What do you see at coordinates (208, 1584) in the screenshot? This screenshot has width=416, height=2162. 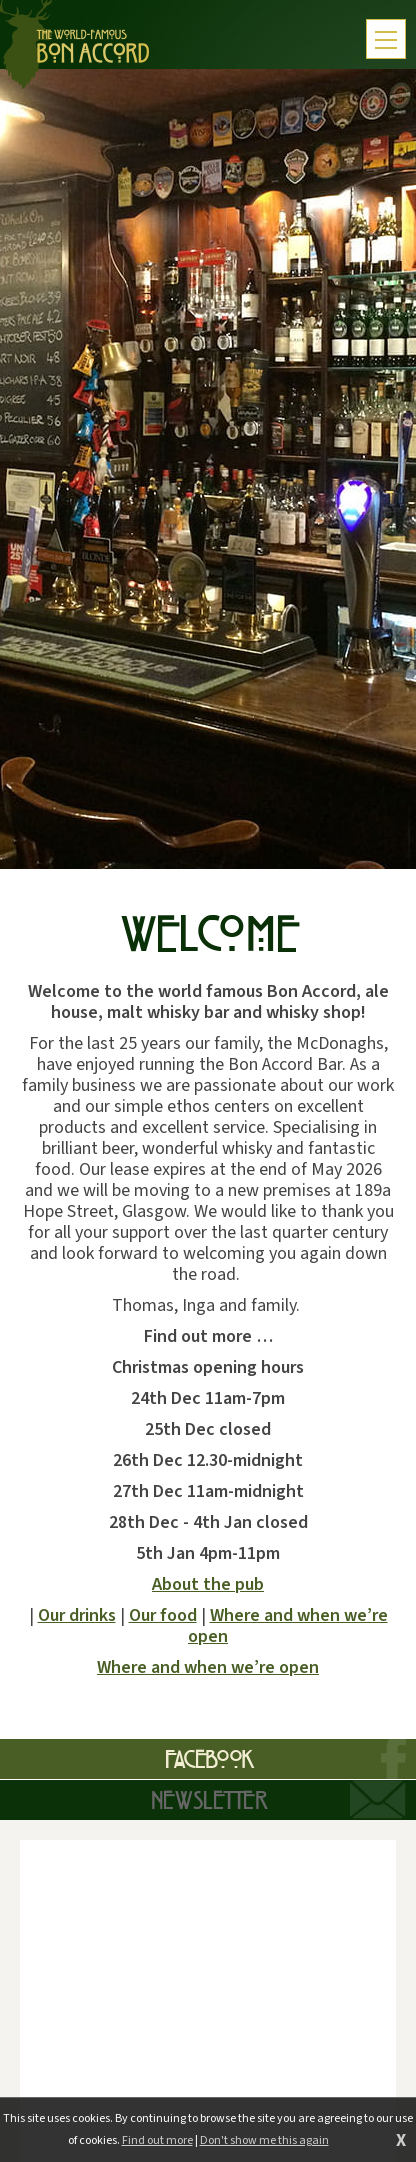 I see `About the pub` at bounding box center [208, 1584].